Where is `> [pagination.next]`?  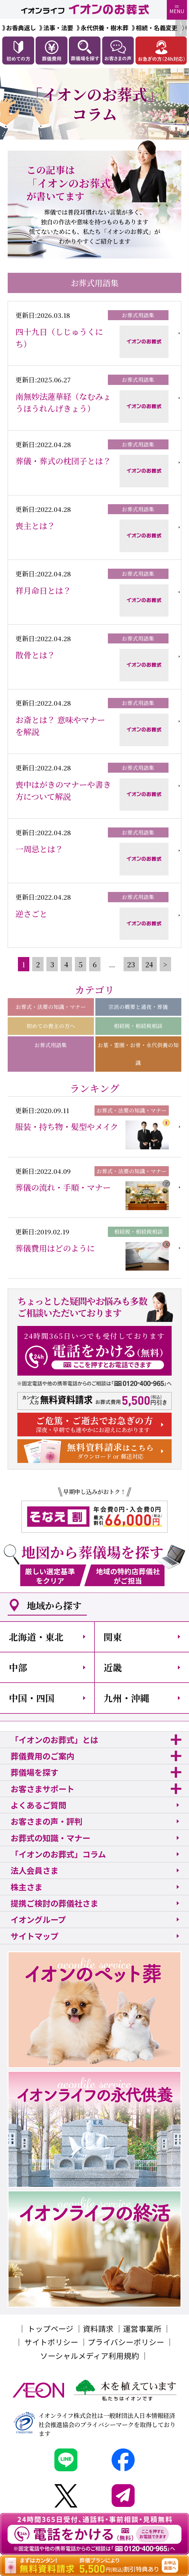
> [pagination.next] is located at coordinates (165, 964).